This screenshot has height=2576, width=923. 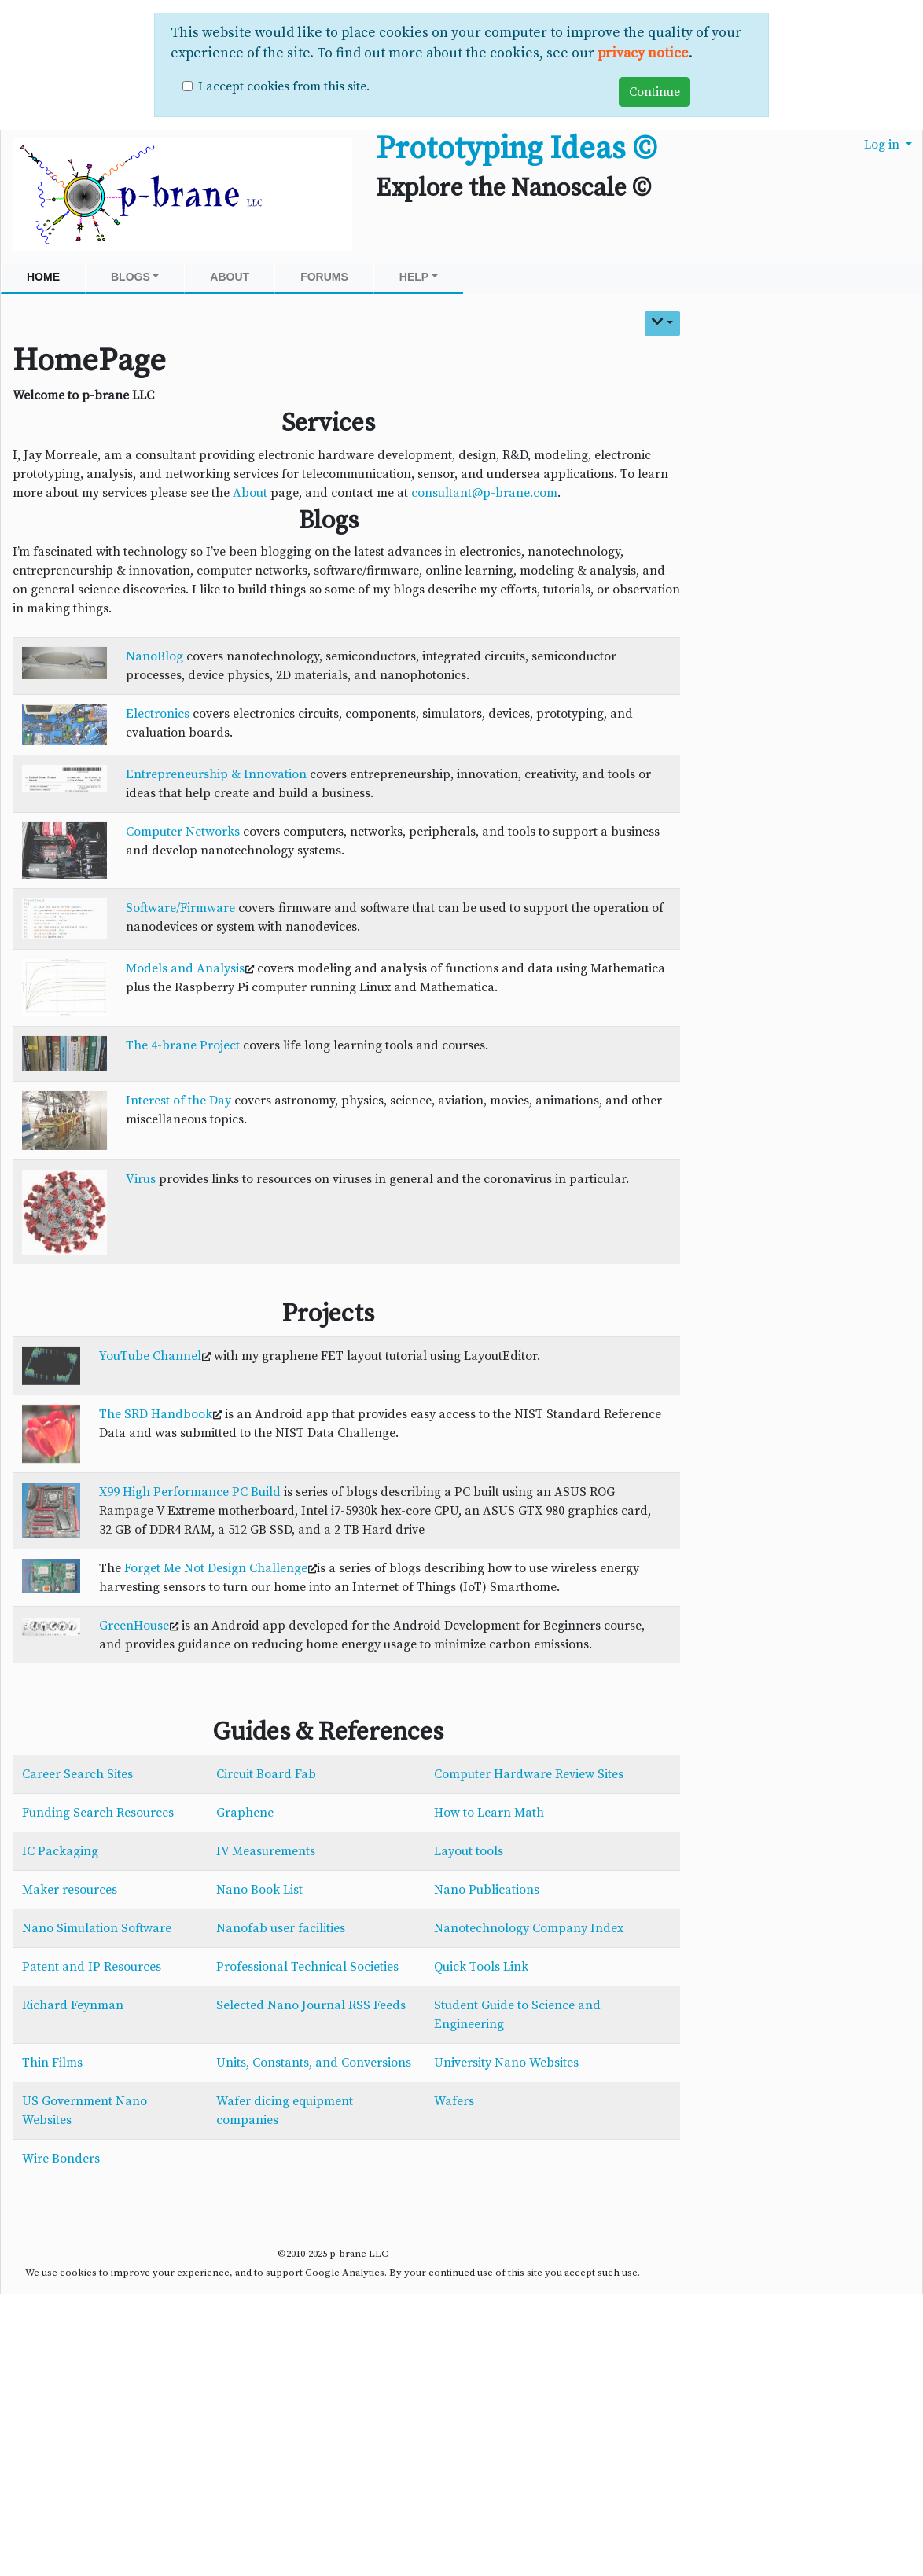 I want to click on Log in, so click(x=883, y=145).